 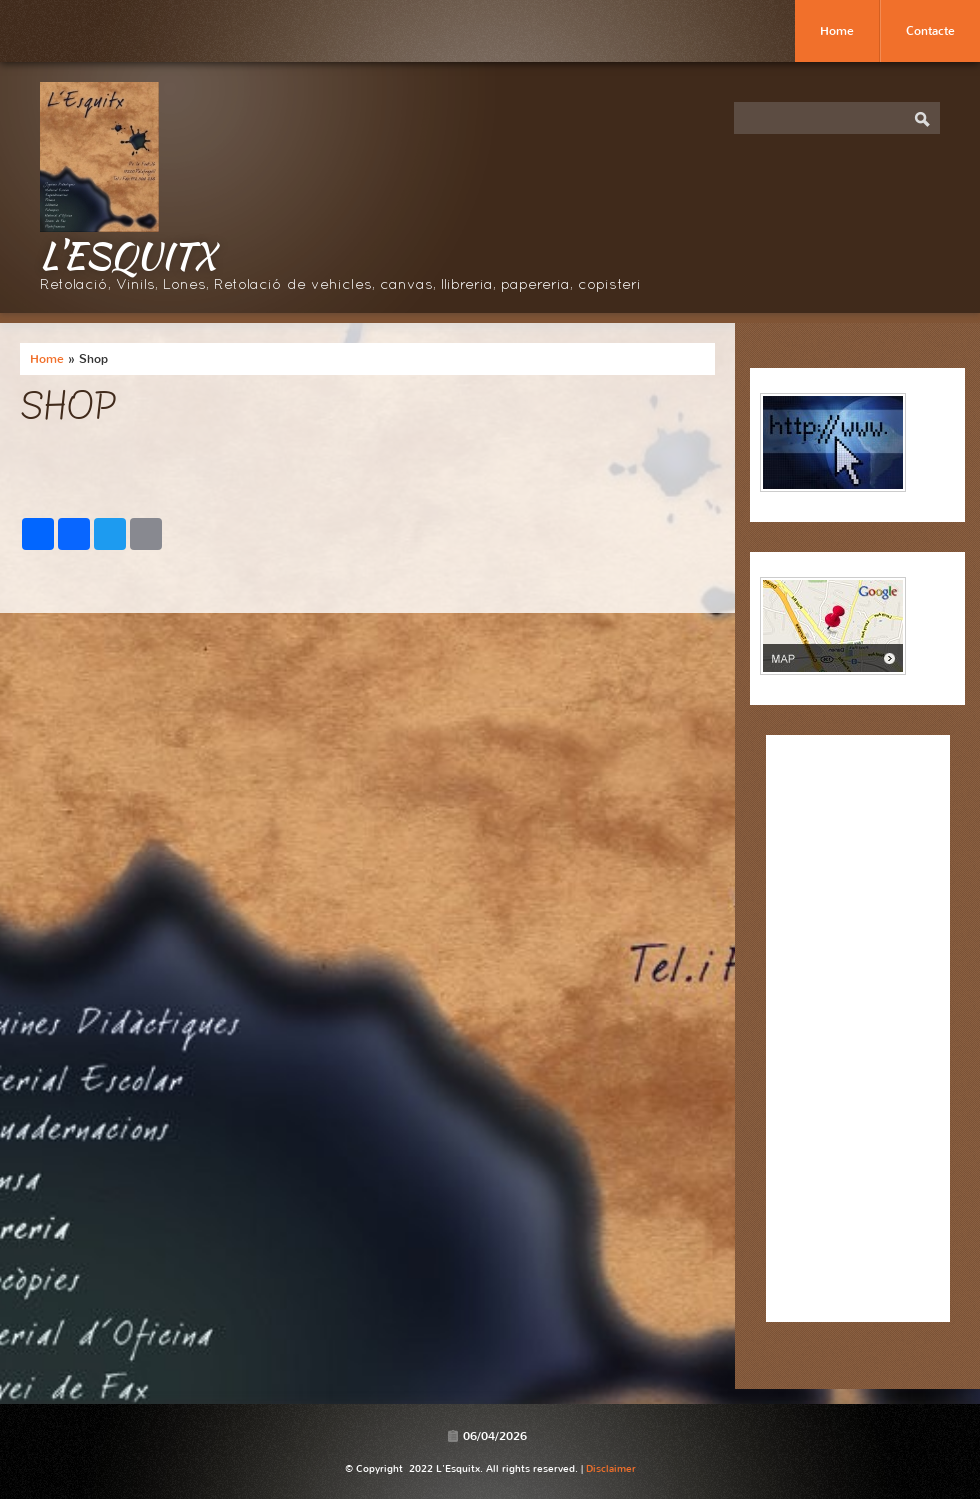 I want to click on Disclaimer, so click(x=611, y=1468).